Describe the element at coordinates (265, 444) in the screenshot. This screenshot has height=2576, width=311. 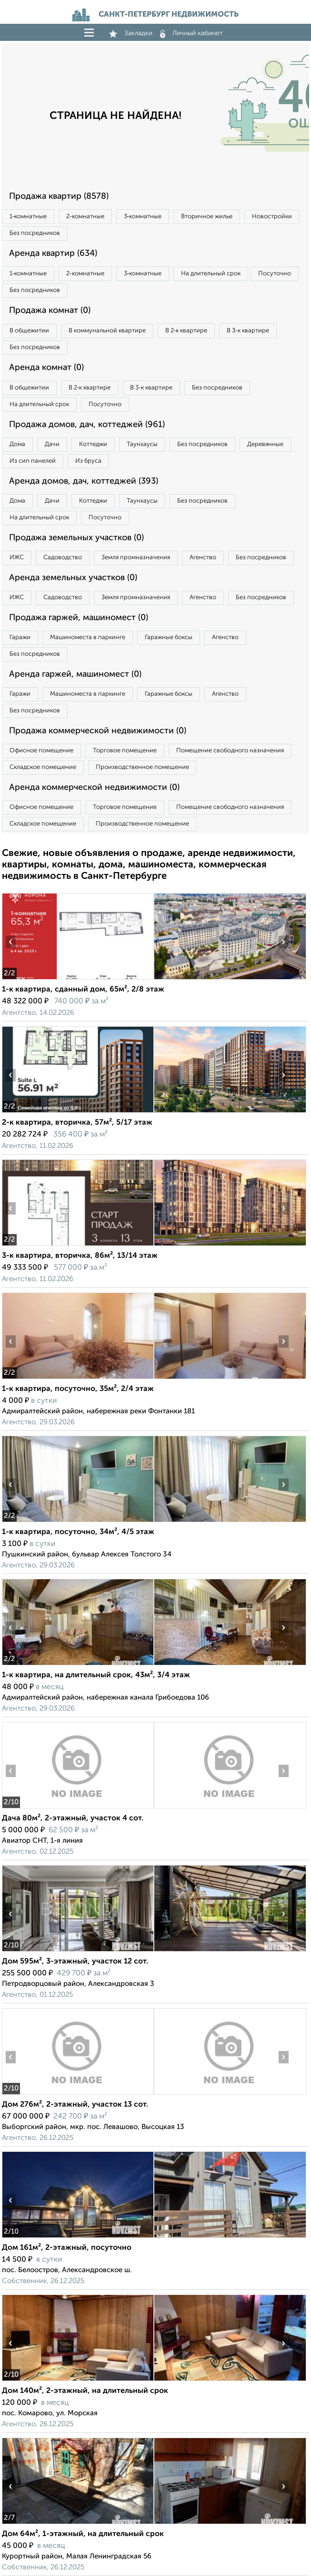
I see `Деревянные` at that location.